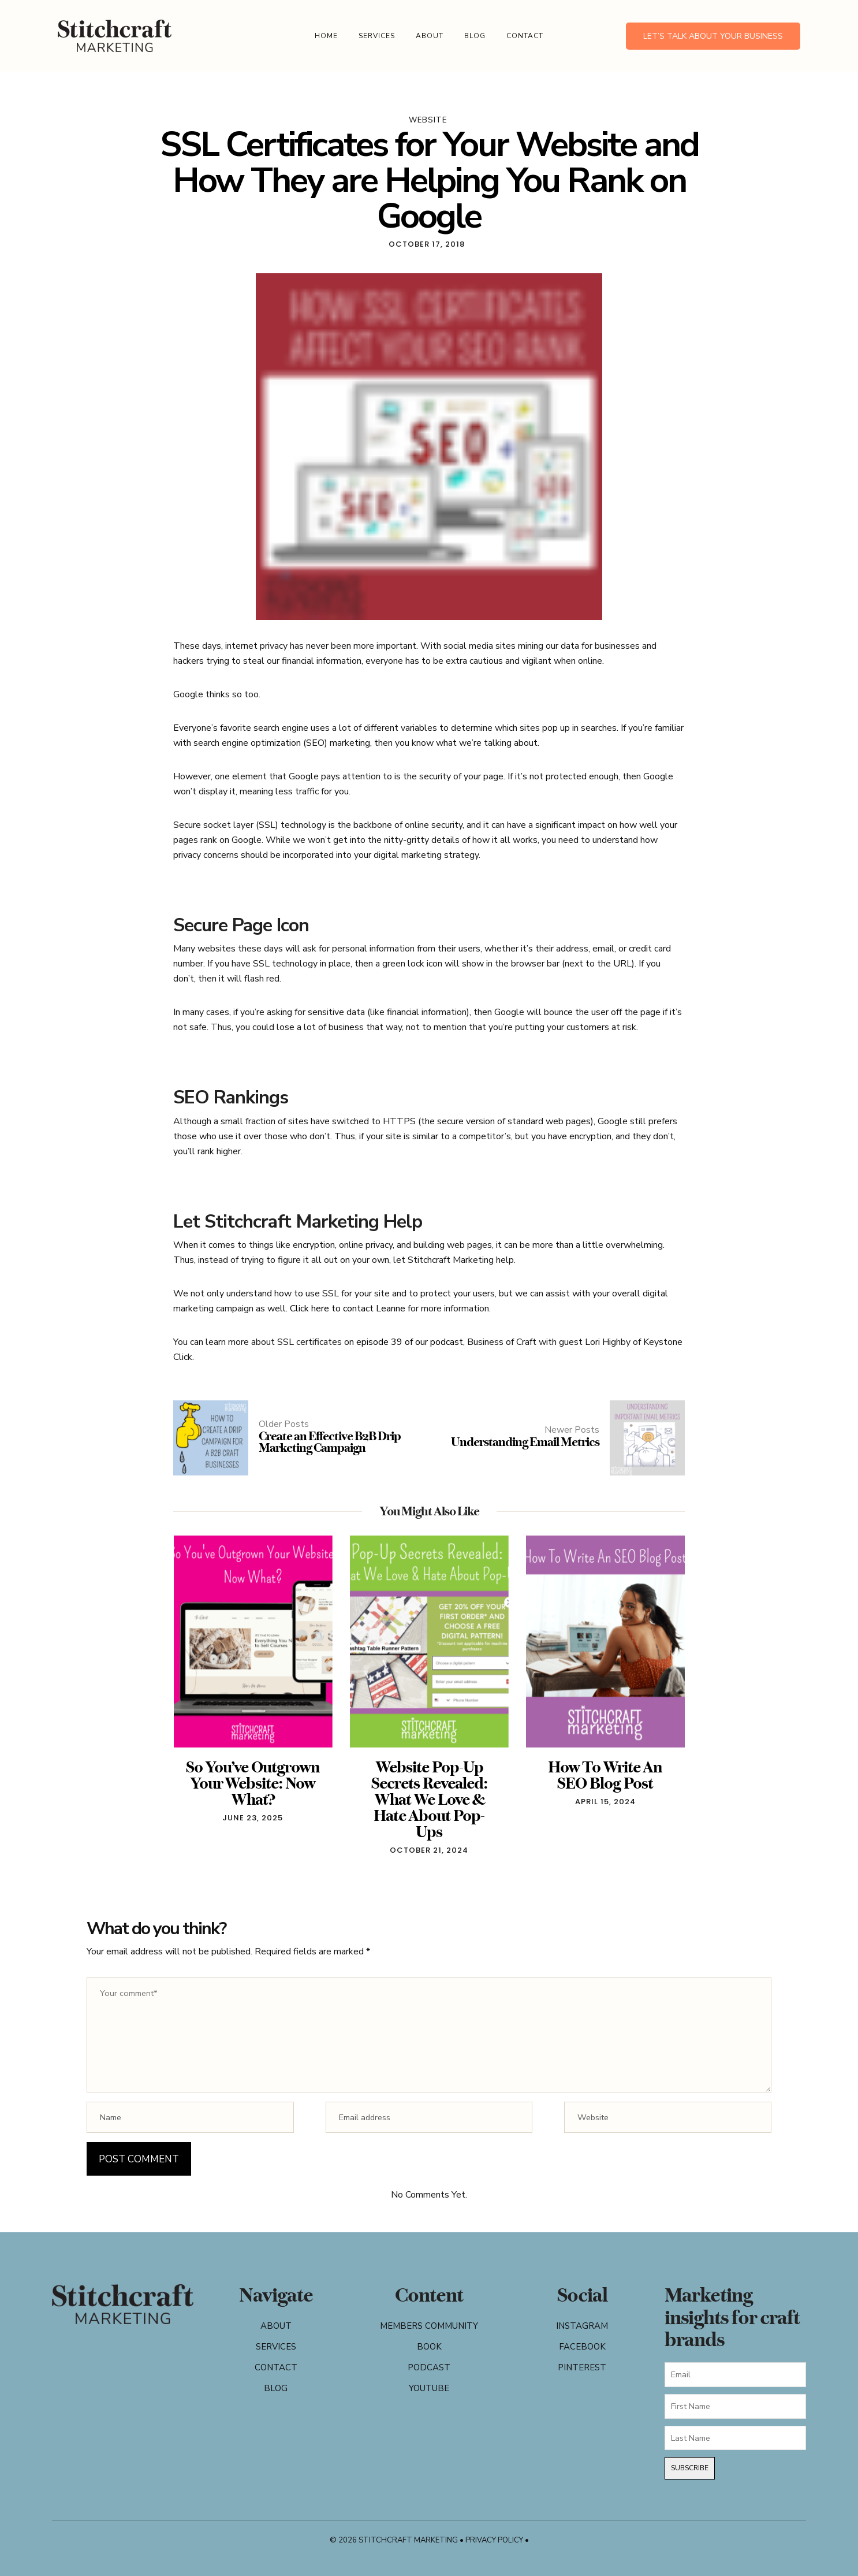  Describe the element at coordinates (326, 35) in the screenshot. I see `Home` at that location.